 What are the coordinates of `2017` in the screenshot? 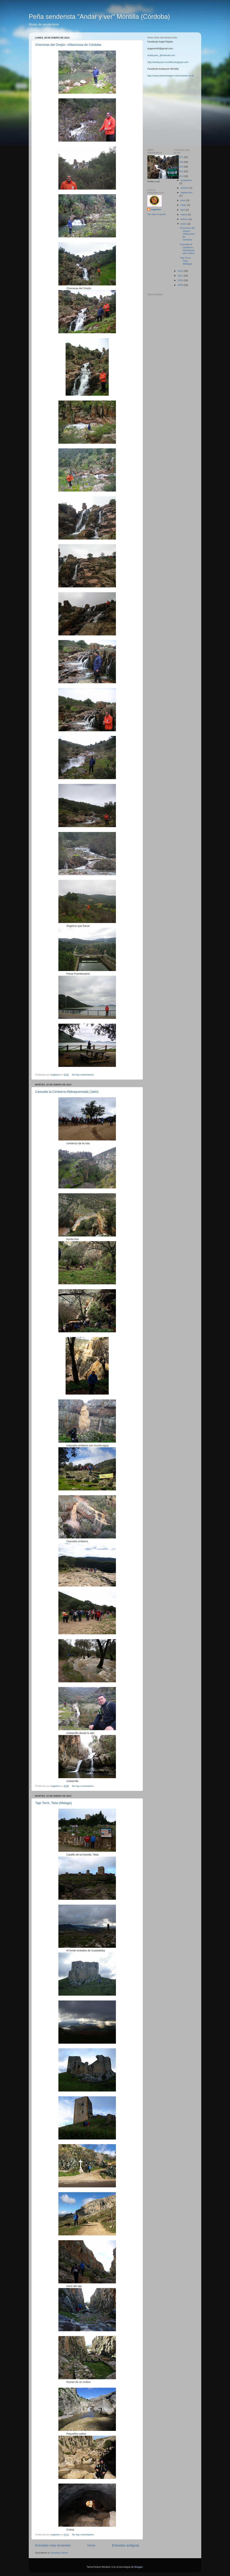 It's located at (181, 157).